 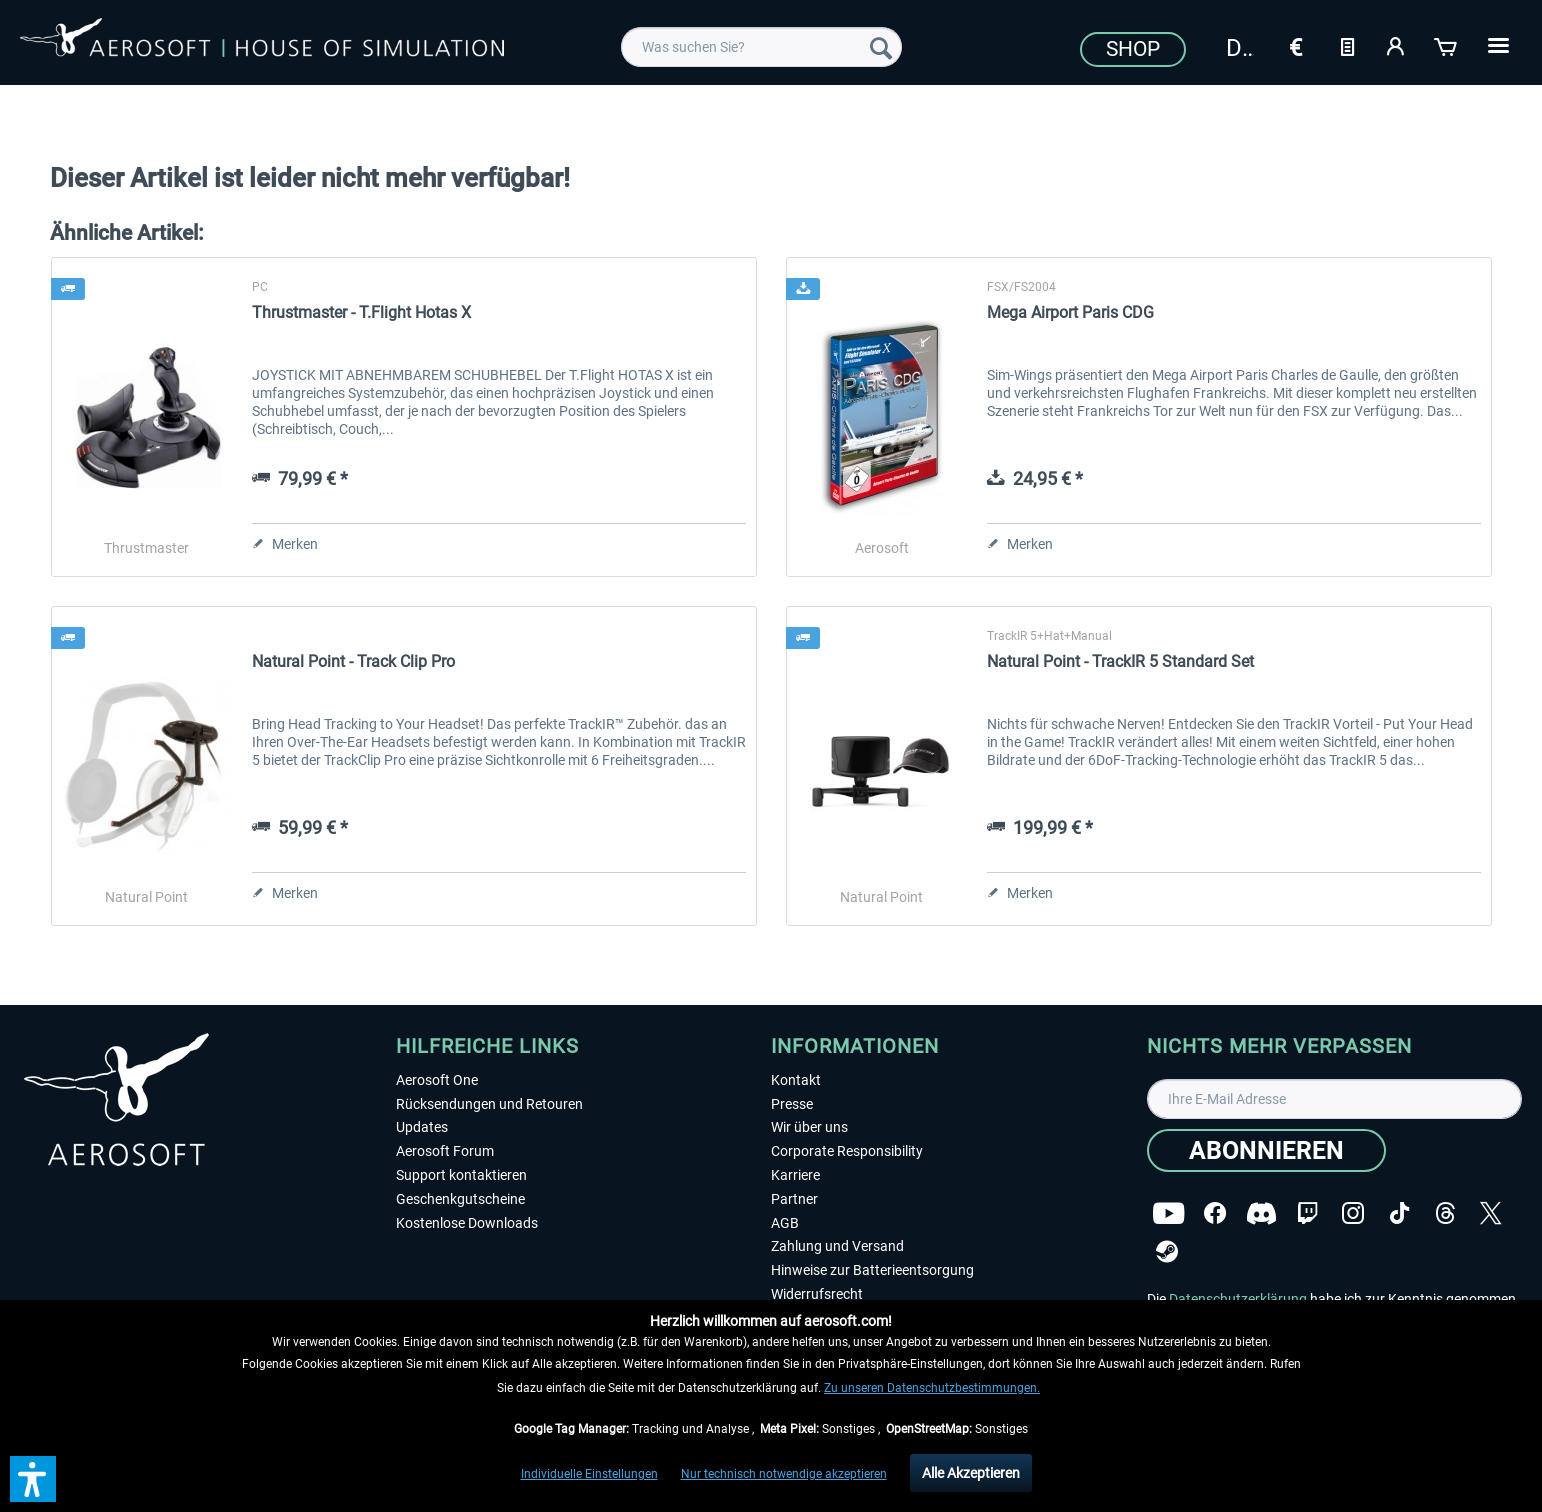 What do you see at coordinates (971, 1473) in the screenshot?
I see `Alle Akzeptieren` at bounding box center [971, 1473].